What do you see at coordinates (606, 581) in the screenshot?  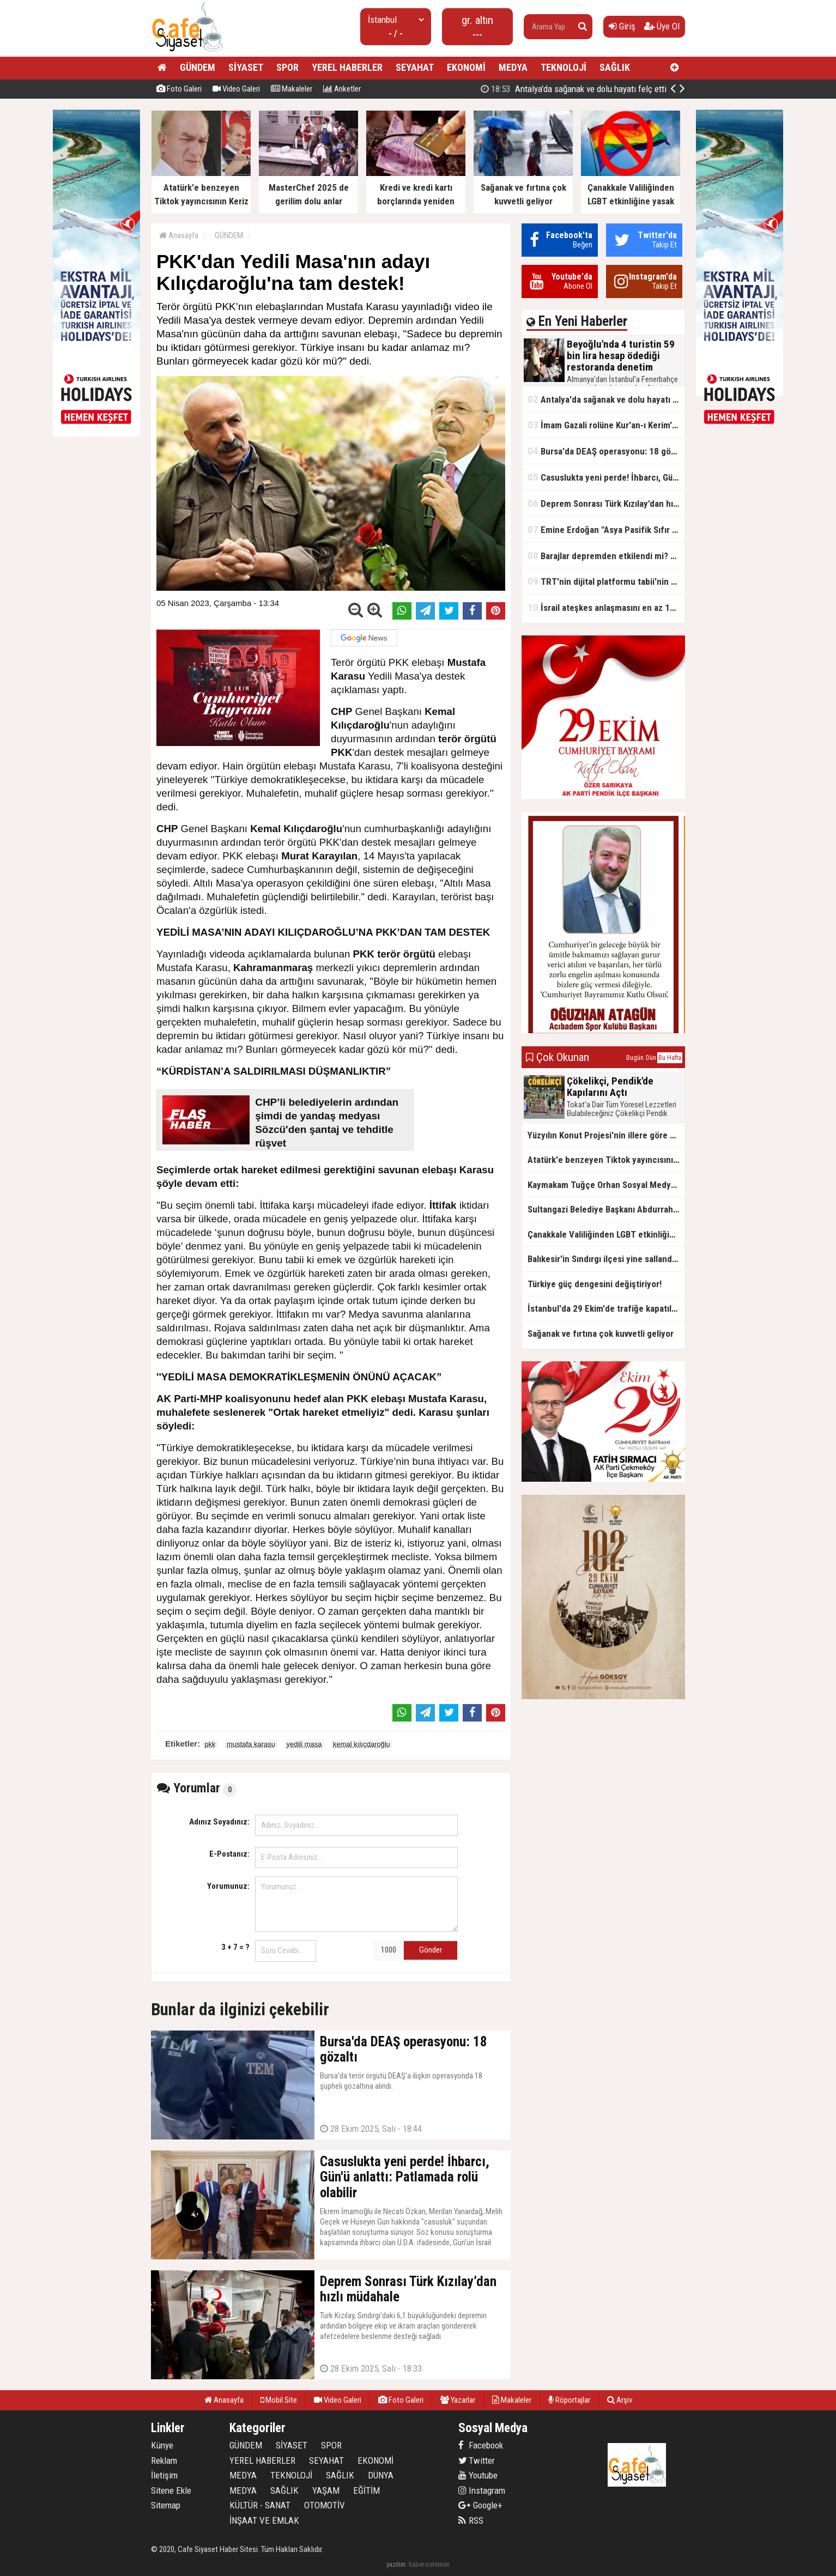 I see `TRT'nin dijital platformu tabii'nin yeni sezon tanıtımı yapıldı` at bounding box center [606, 581].